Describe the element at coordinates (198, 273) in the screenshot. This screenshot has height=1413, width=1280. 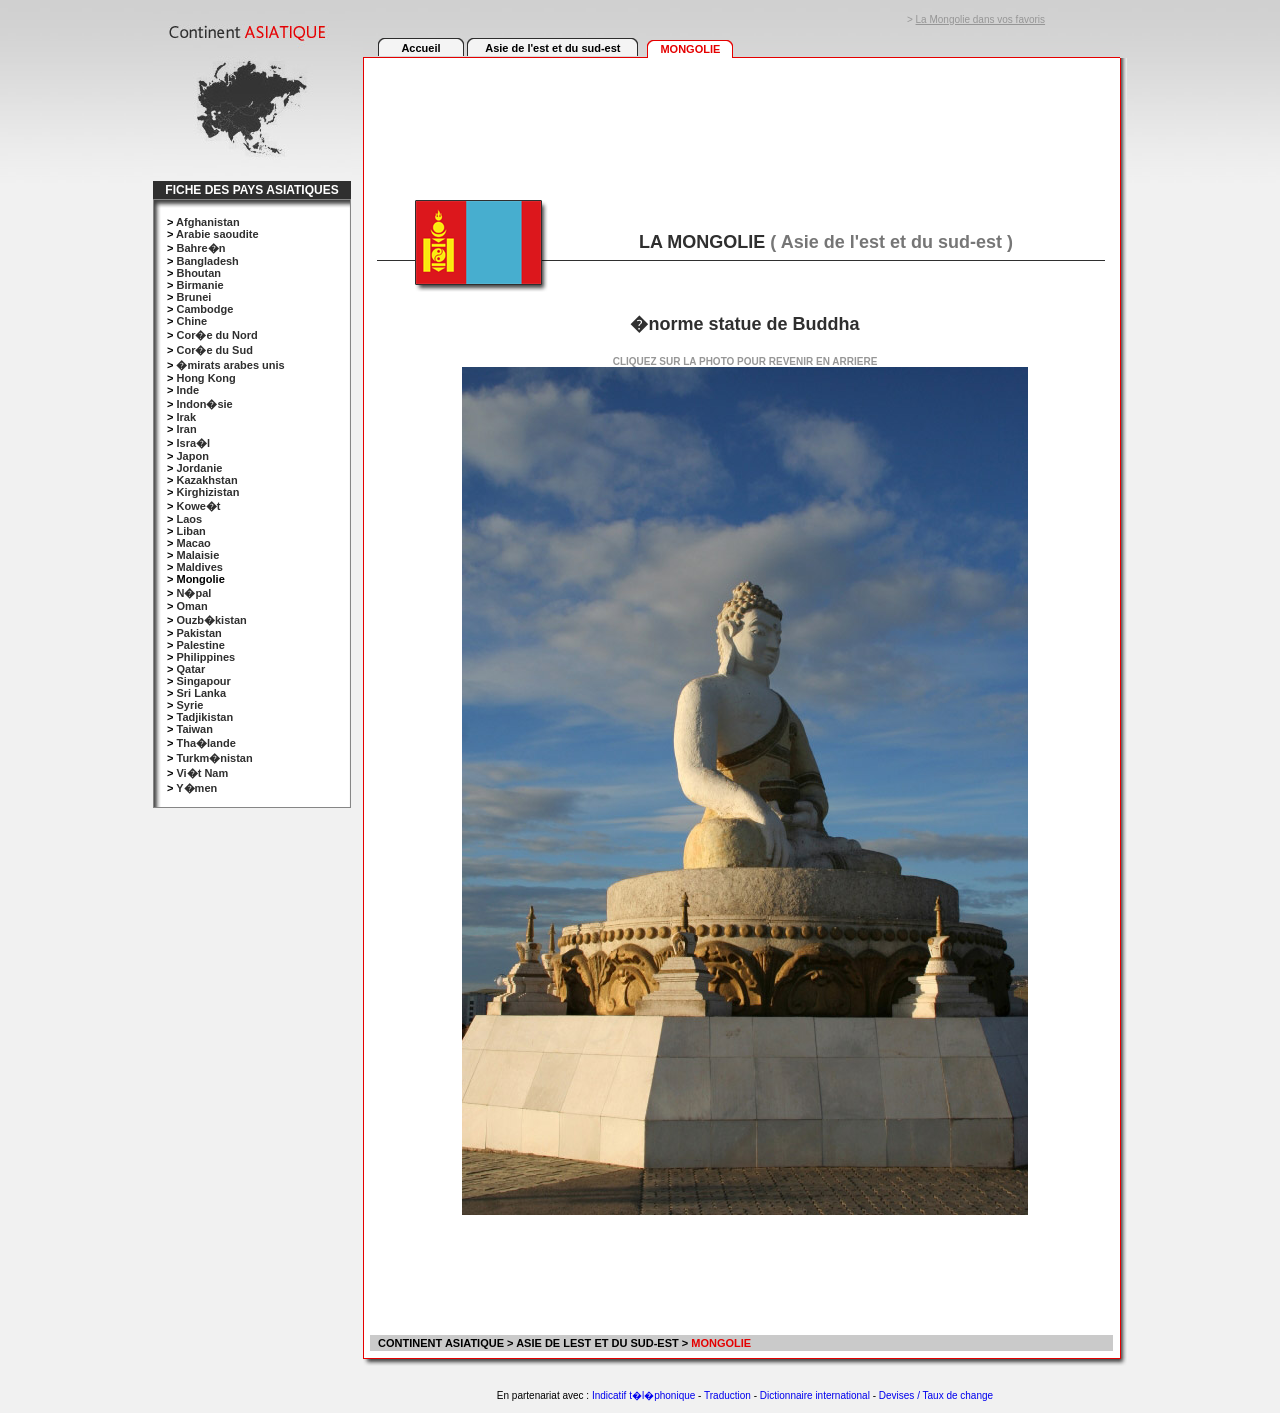
I see `Bhoutan` at that location.